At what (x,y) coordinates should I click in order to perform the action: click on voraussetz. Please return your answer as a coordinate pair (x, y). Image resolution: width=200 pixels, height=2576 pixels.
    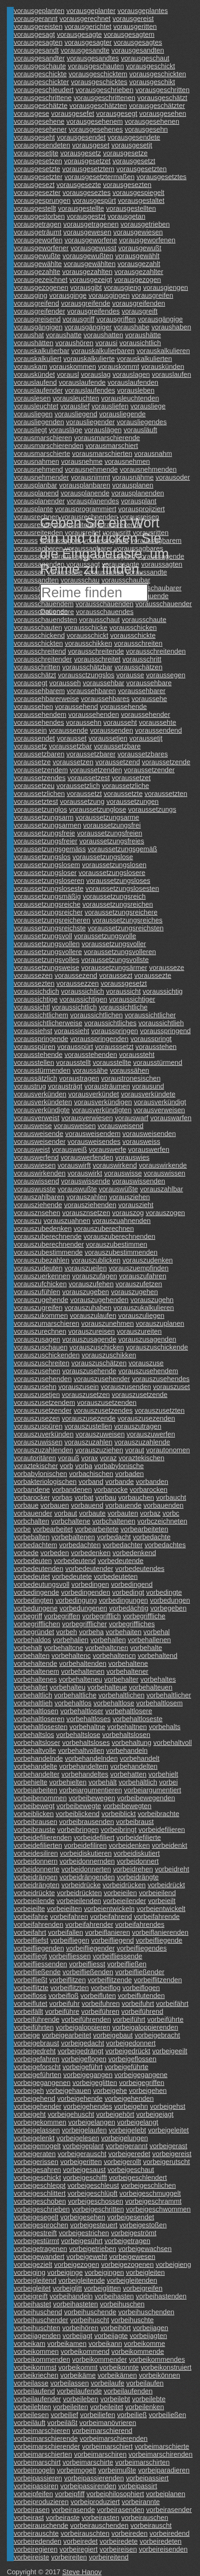
    Looking at the image, I should click on (30, 746).